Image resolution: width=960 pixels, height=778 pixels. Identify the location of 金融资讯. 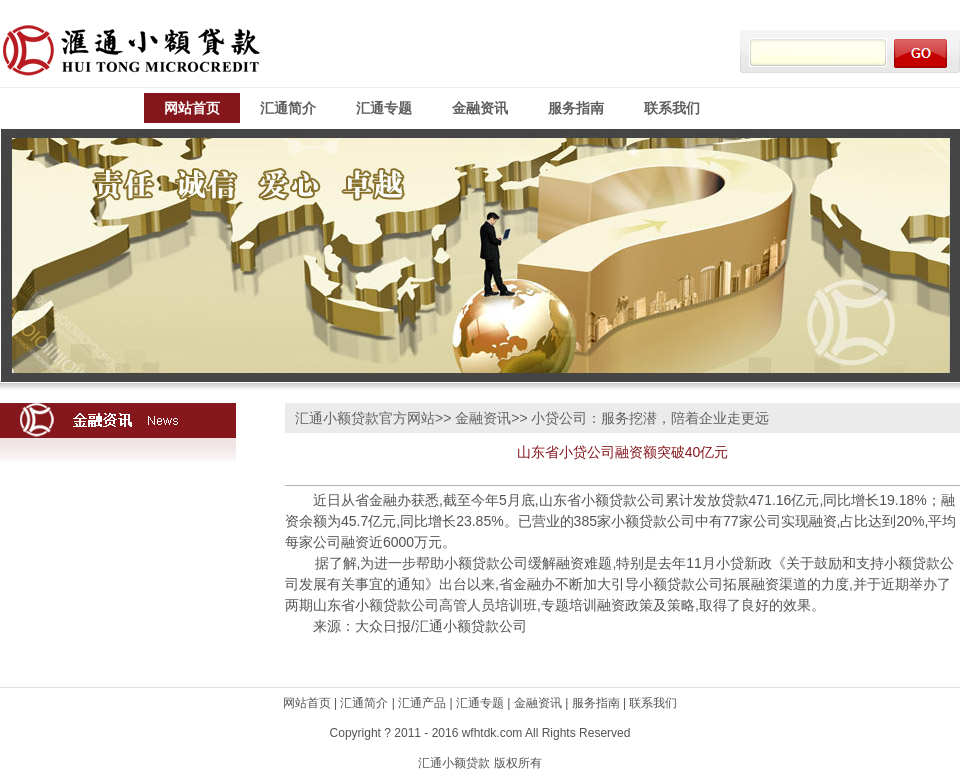
(480, 108).